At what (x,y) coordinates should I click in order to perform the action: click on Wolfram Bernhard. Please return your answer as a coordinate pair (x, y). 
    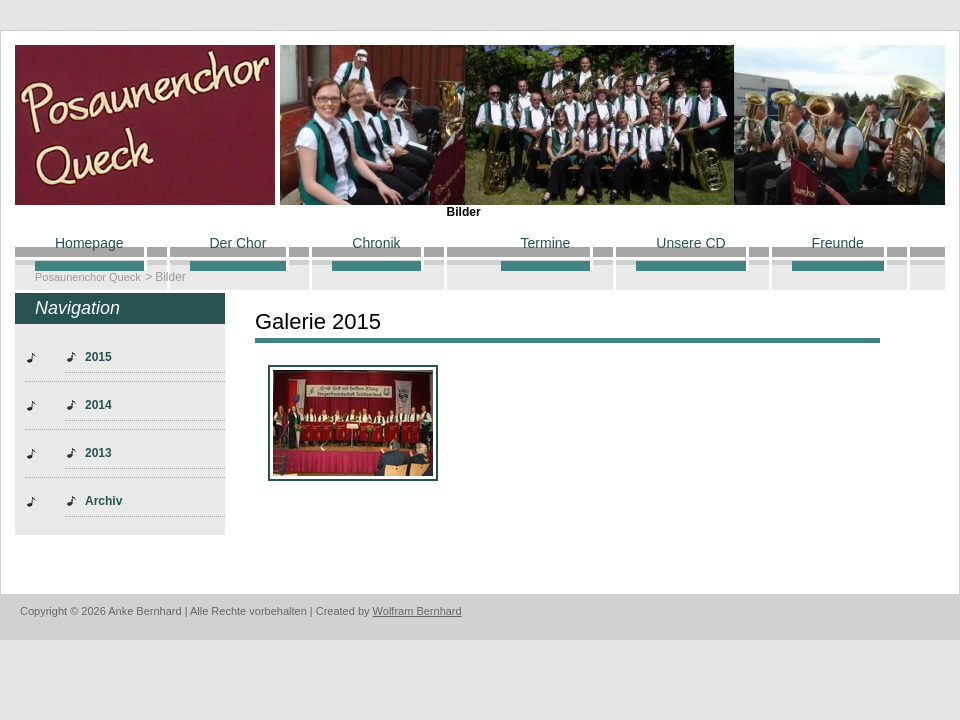
    Looking at the image, I should click on (417, 611).